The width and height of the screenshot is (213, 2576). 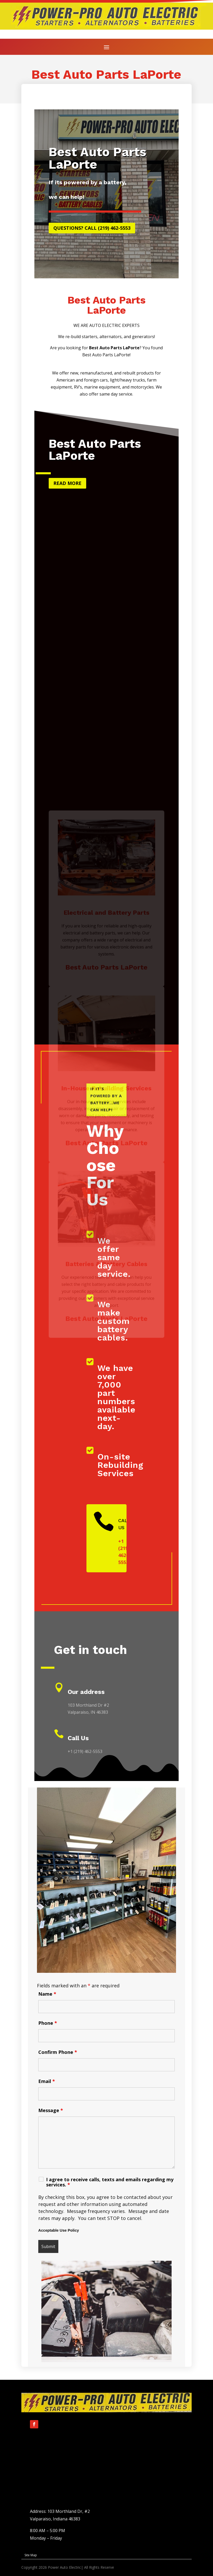 What do you see at coordinates (57, 2052) in the screenshot?
I see `Confirm Phone` at bounding box center [57, 2052].